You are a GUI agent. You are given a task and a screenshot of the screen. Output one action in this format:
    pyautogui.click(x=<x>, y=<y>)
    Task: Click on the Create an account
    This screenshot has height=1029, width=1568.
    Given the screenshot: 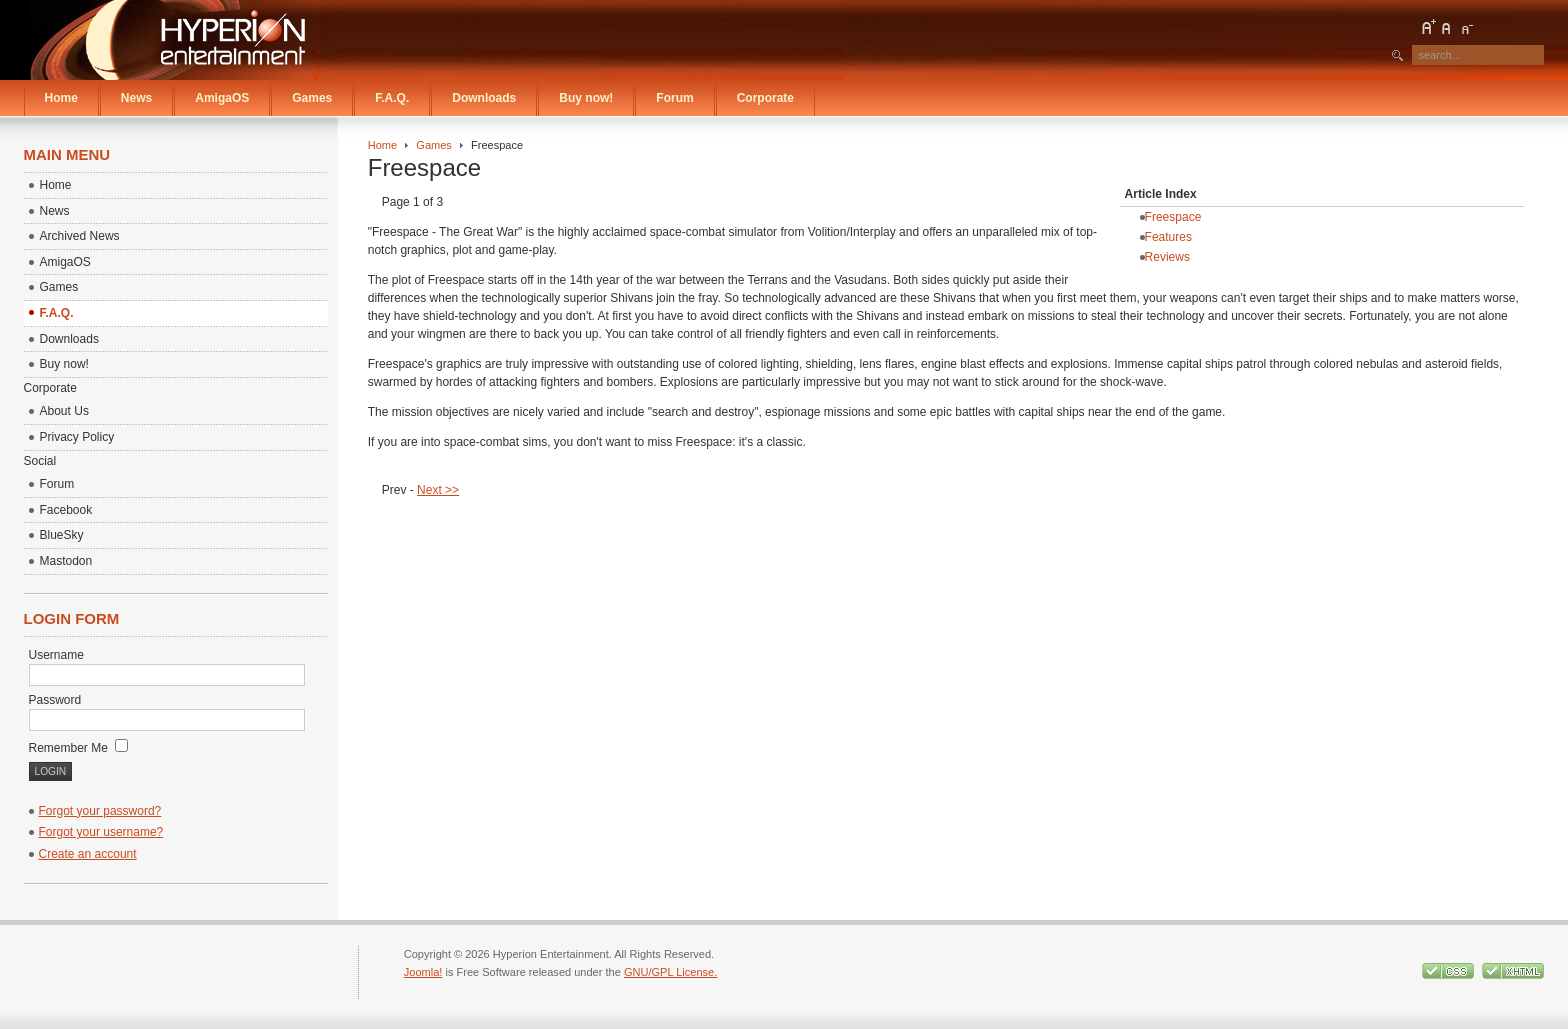 What is the action you would take?
    pyautogui.click(x=88, y=854)
    